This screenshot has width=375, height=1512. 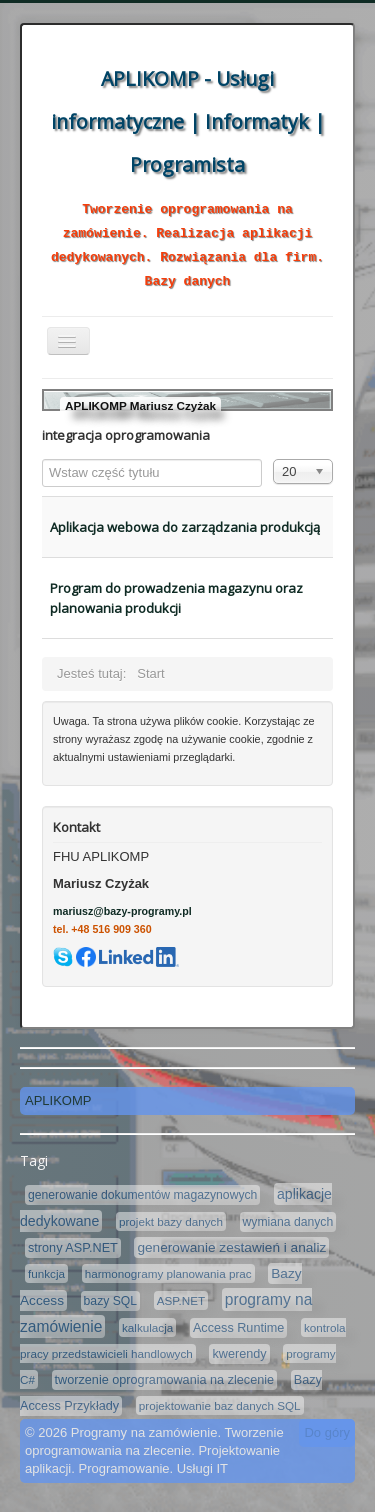 I want to click on strony ASP.NET, so click(x=73, y=1248).